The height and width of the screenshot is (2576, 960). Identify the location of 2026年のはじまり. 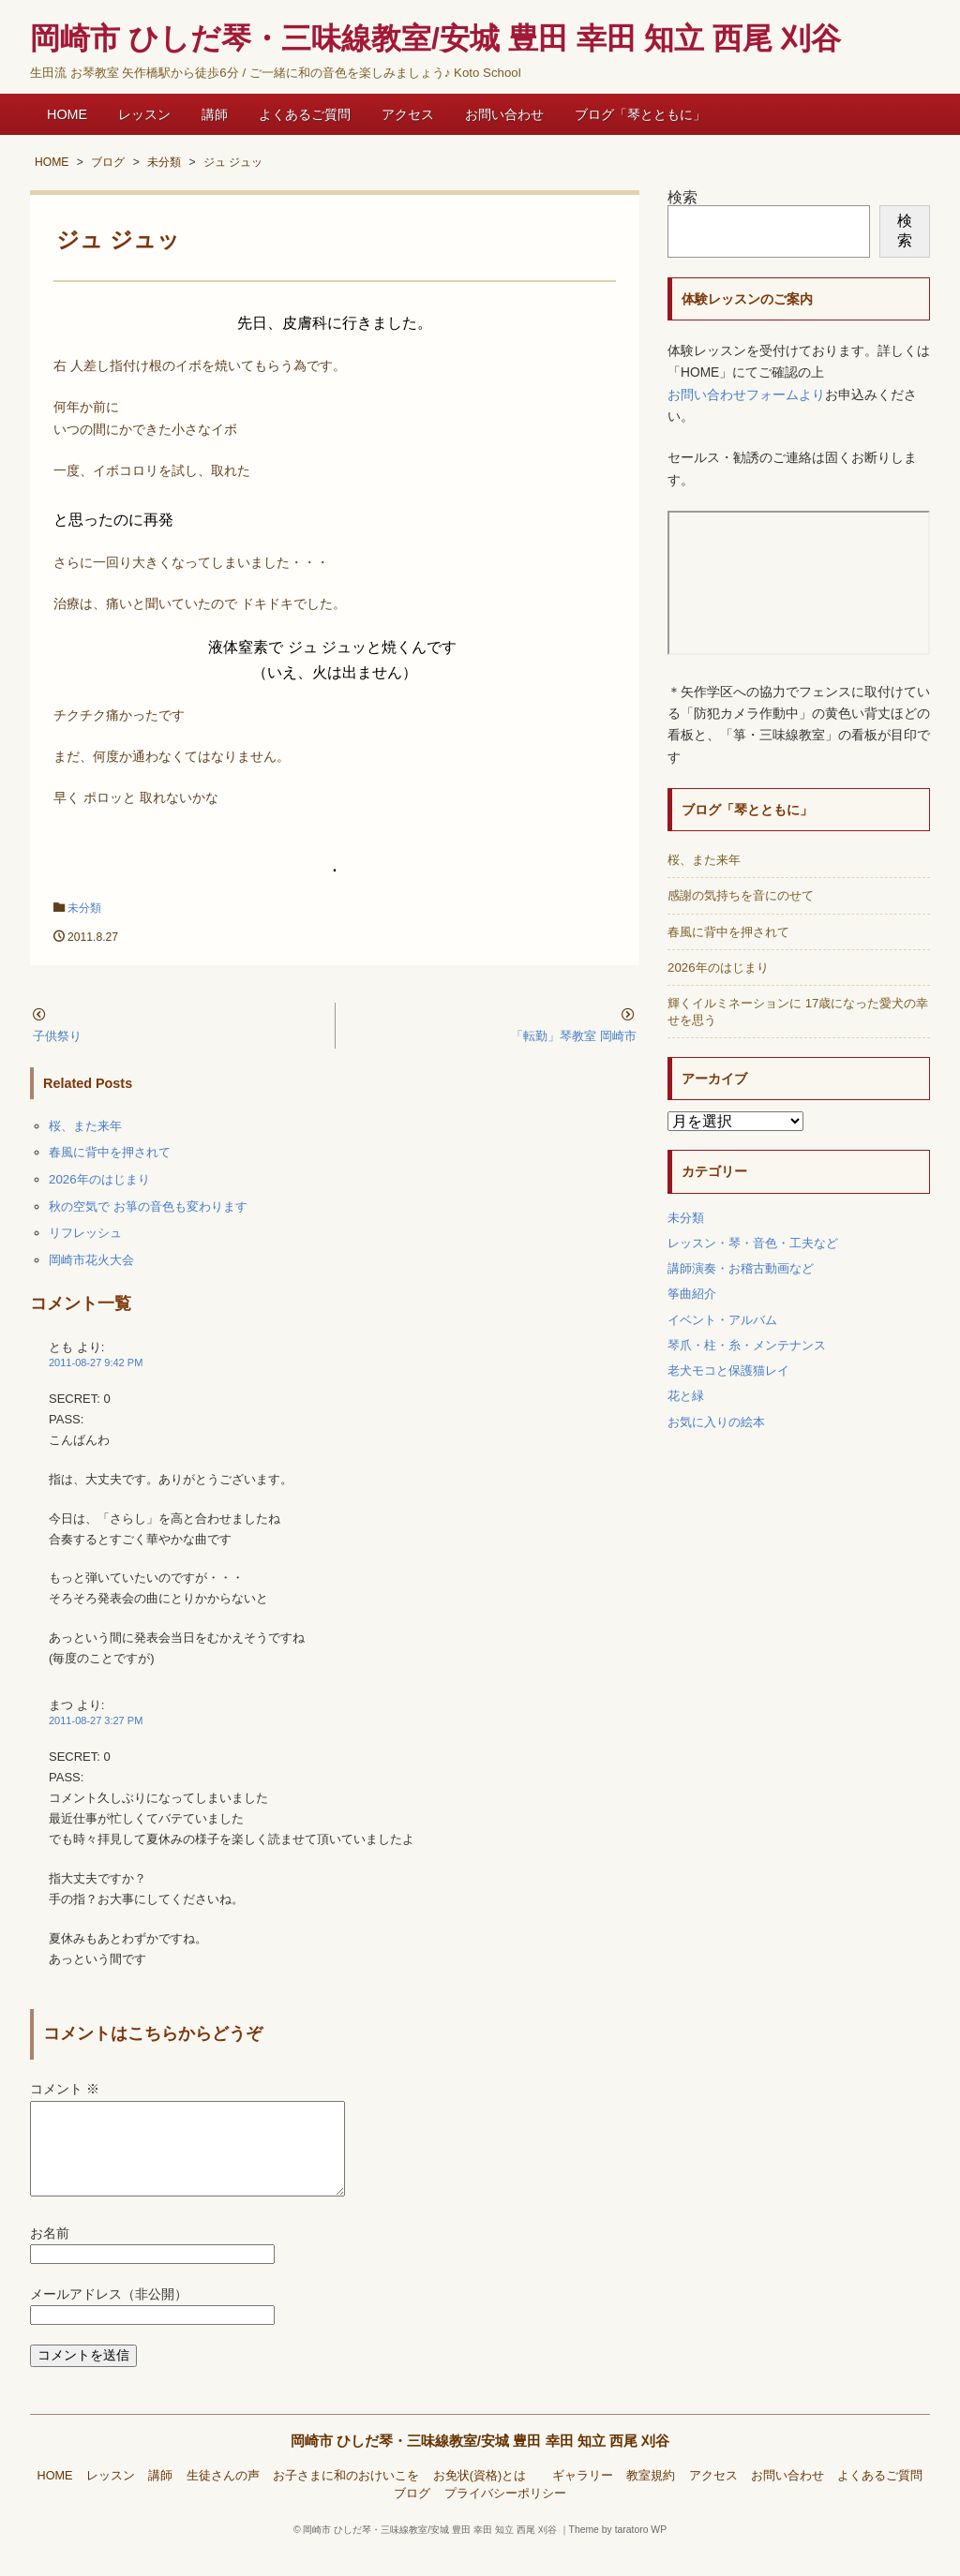
(99, 1179).